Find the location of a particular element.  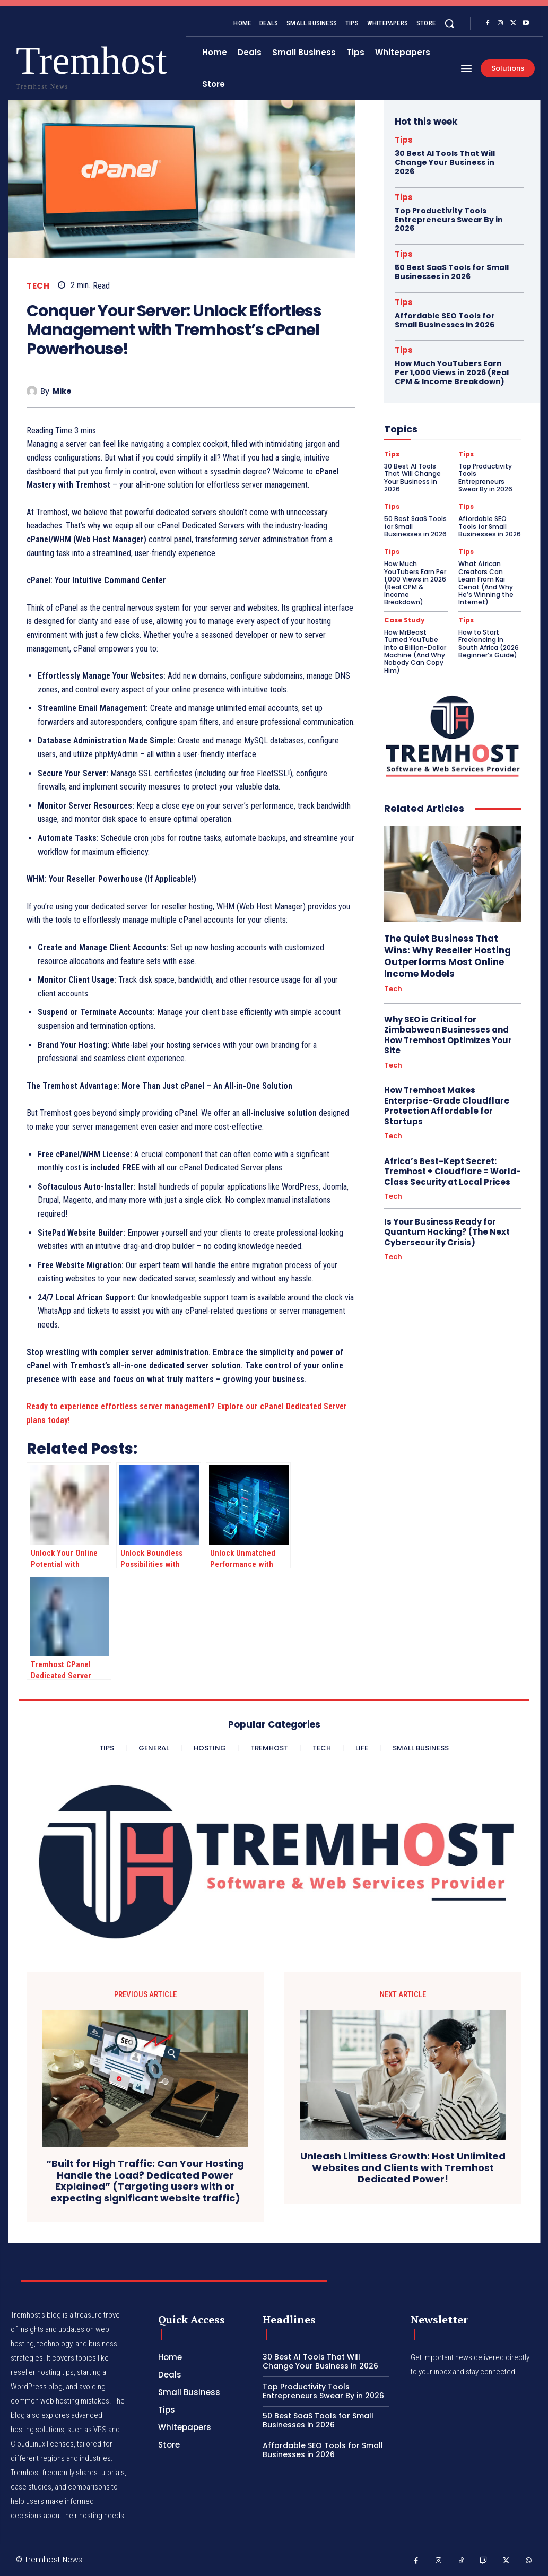

The Quiet Business That Wins: Why Reseller Hosting Outperforms Most Online Income Models is located at coordinates (447, 956).